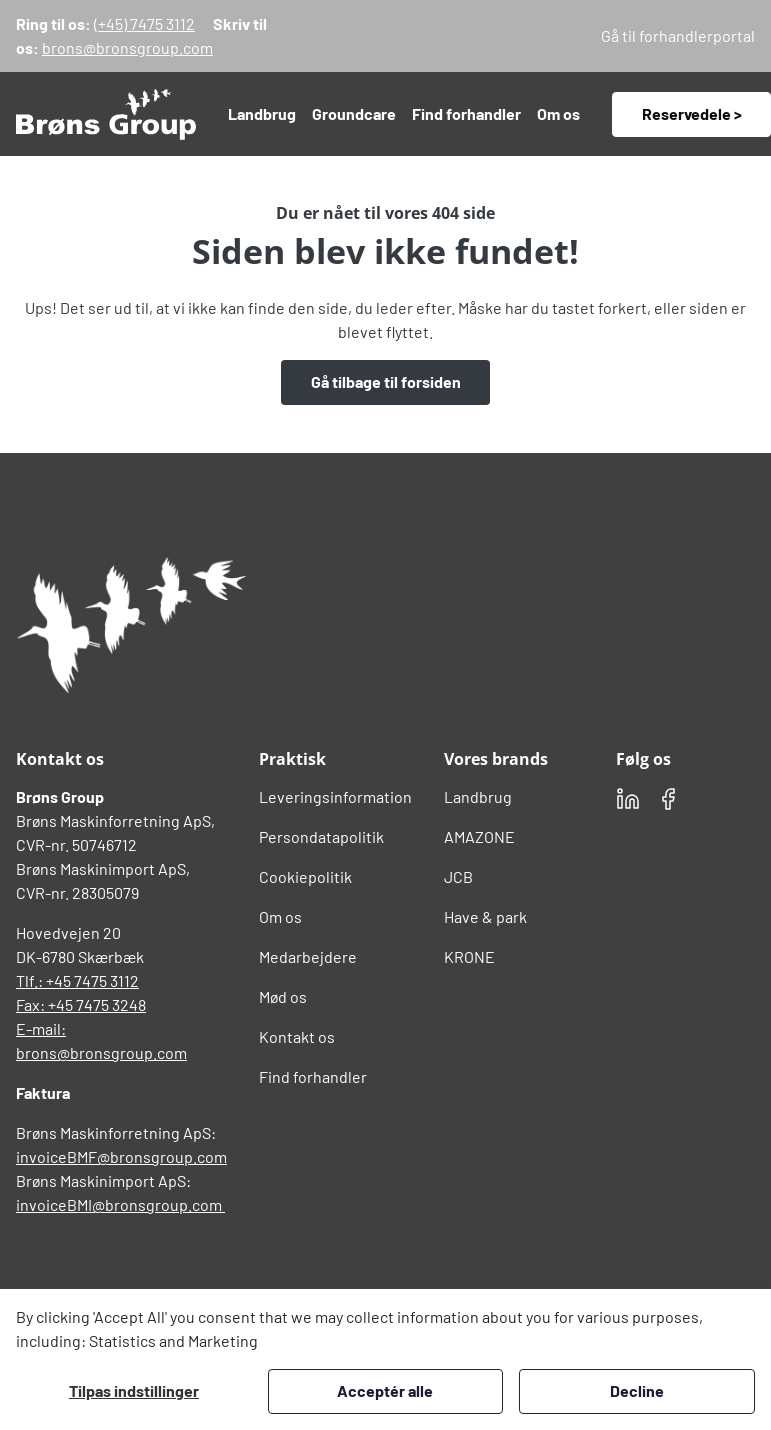  Describe the element at coordinates (81, 1004) in the screenshot. I see `Fax: +45 7475 3248` at that location.